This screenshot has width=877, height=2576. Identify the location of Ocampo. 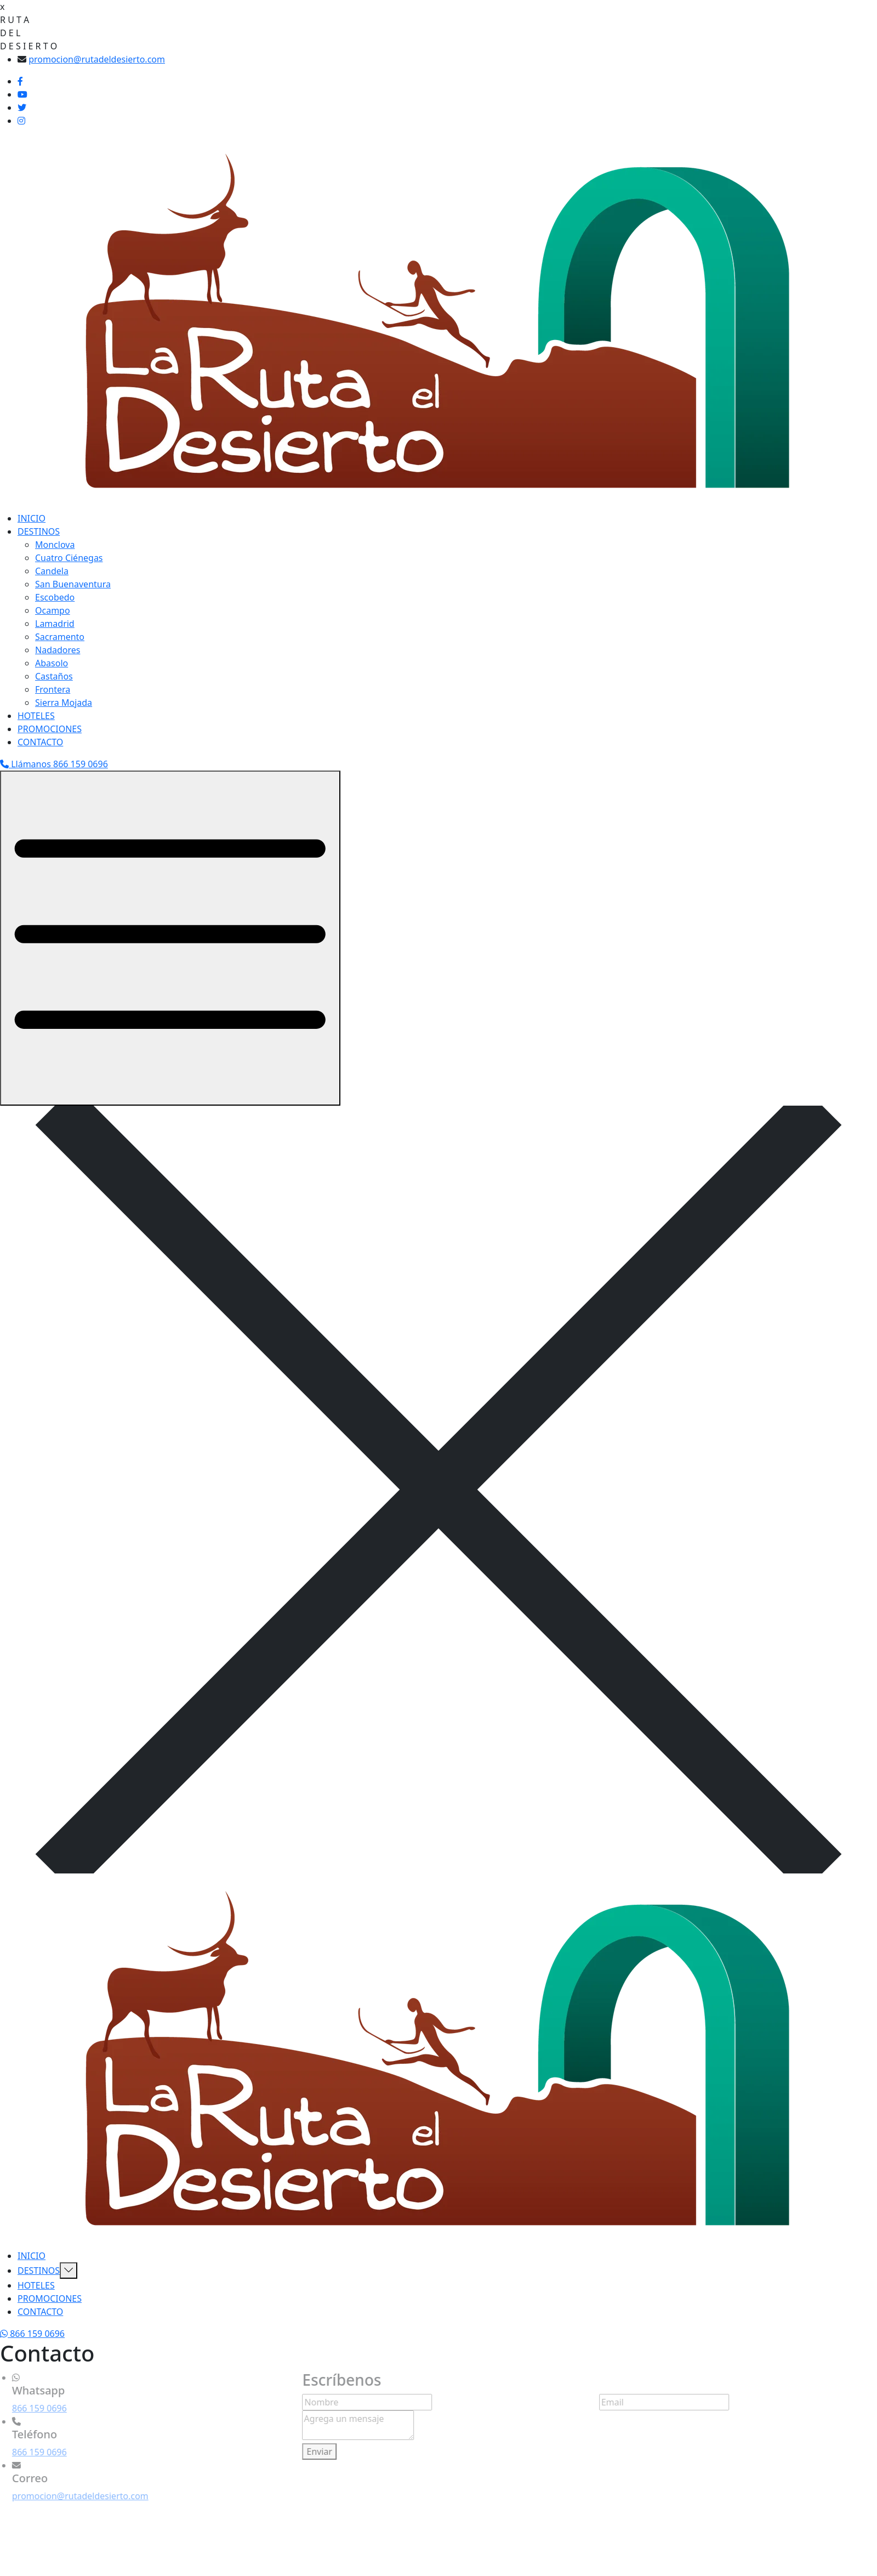
(52, 610).